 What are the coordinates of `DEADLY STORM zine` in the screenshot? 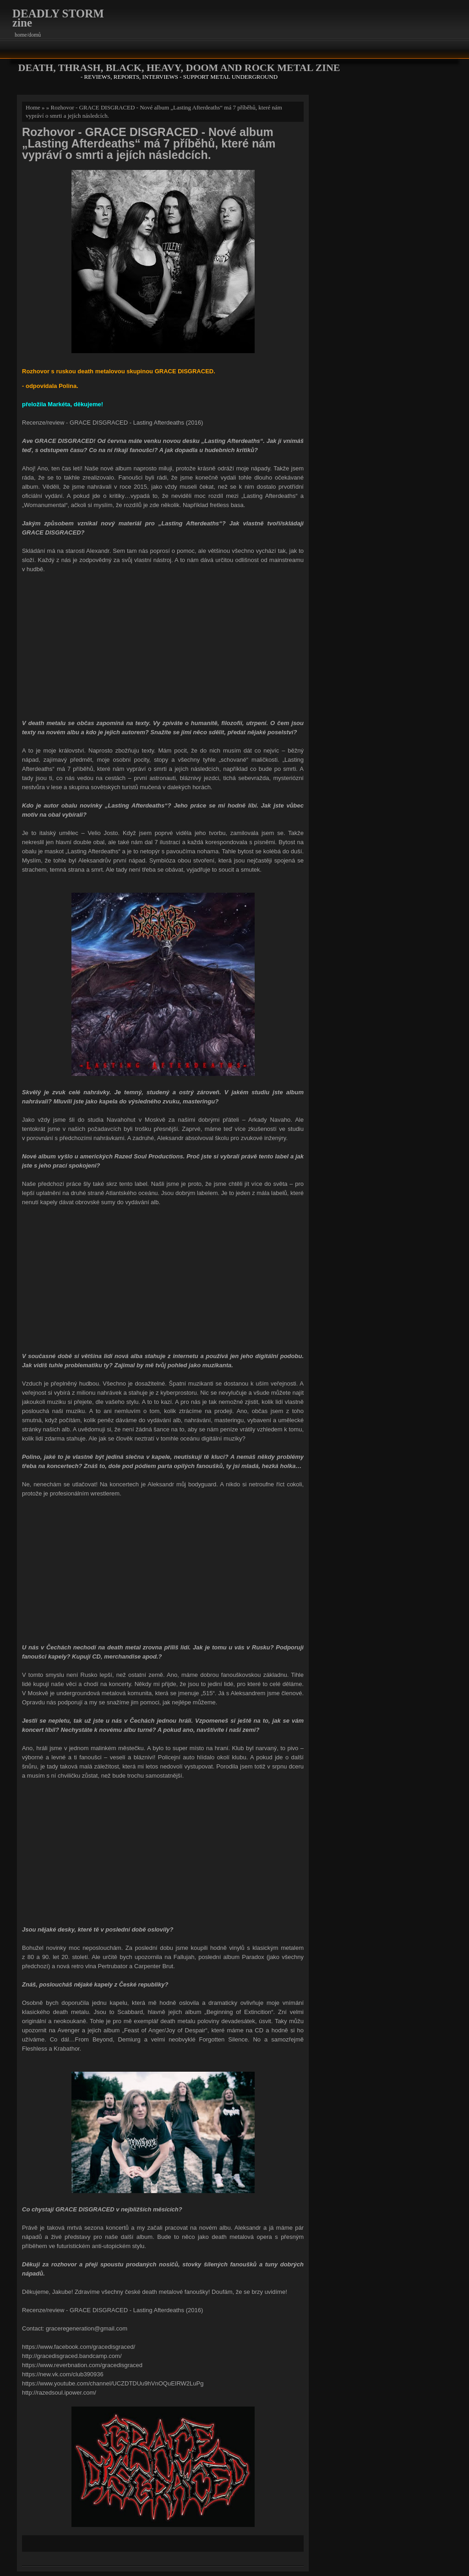 It's located at (58, 18).